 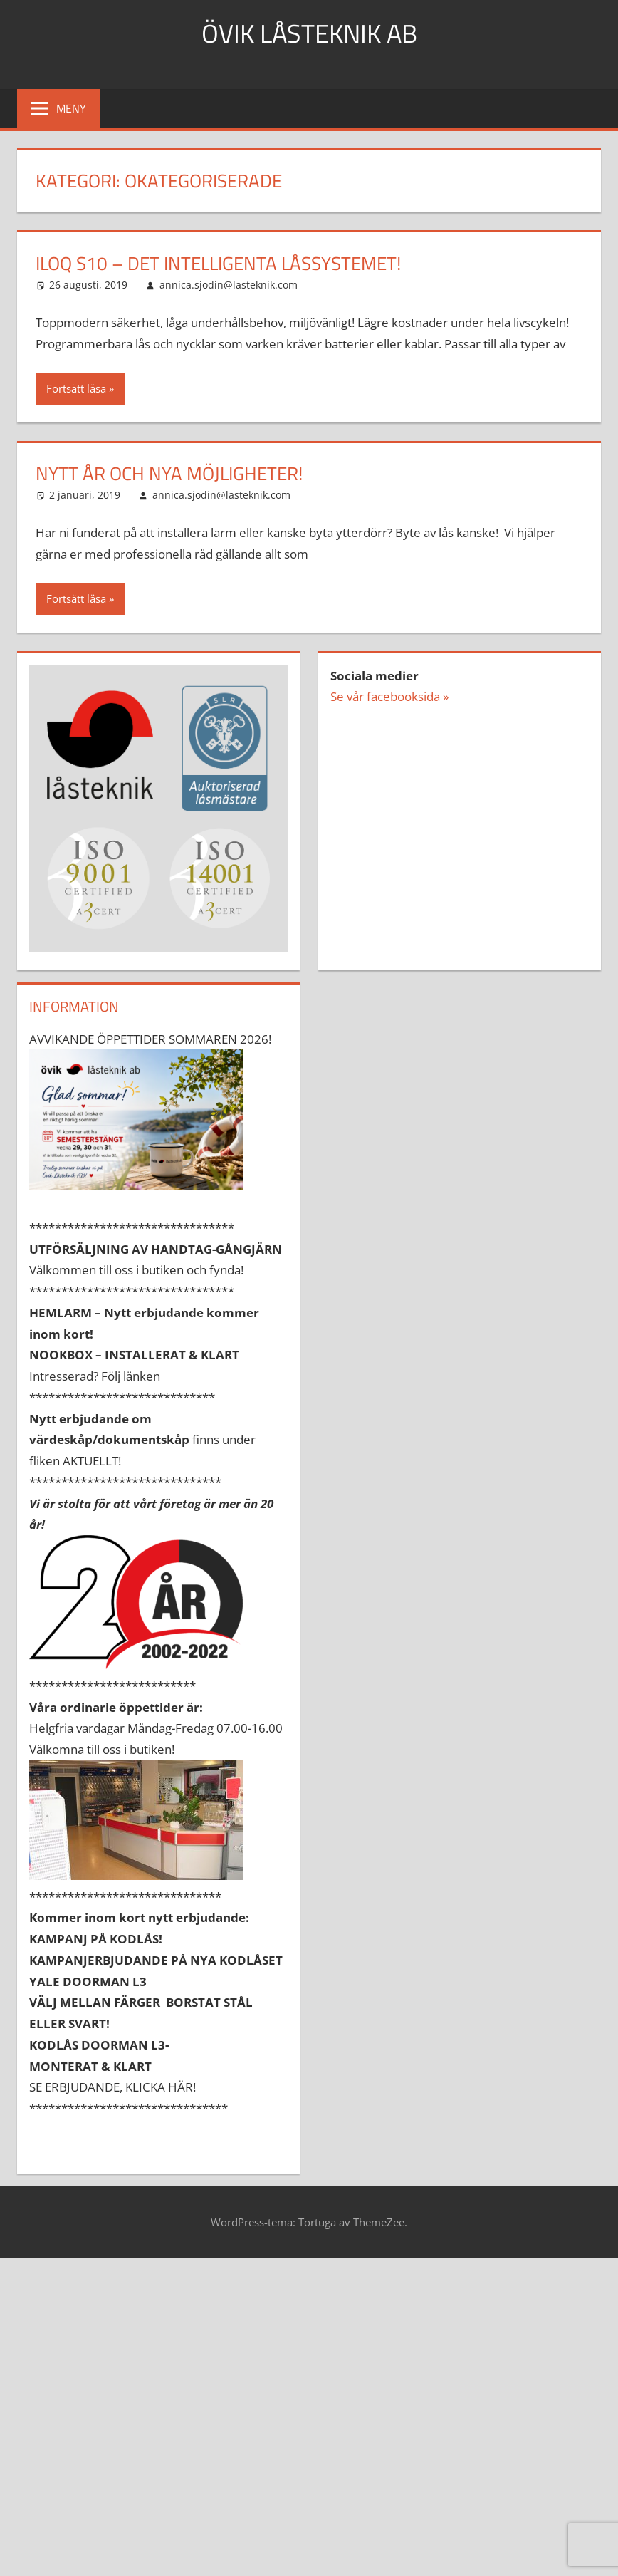 I want to click on ÖVIK LÅSTEKNIK AB, so click(x=309, y=33).